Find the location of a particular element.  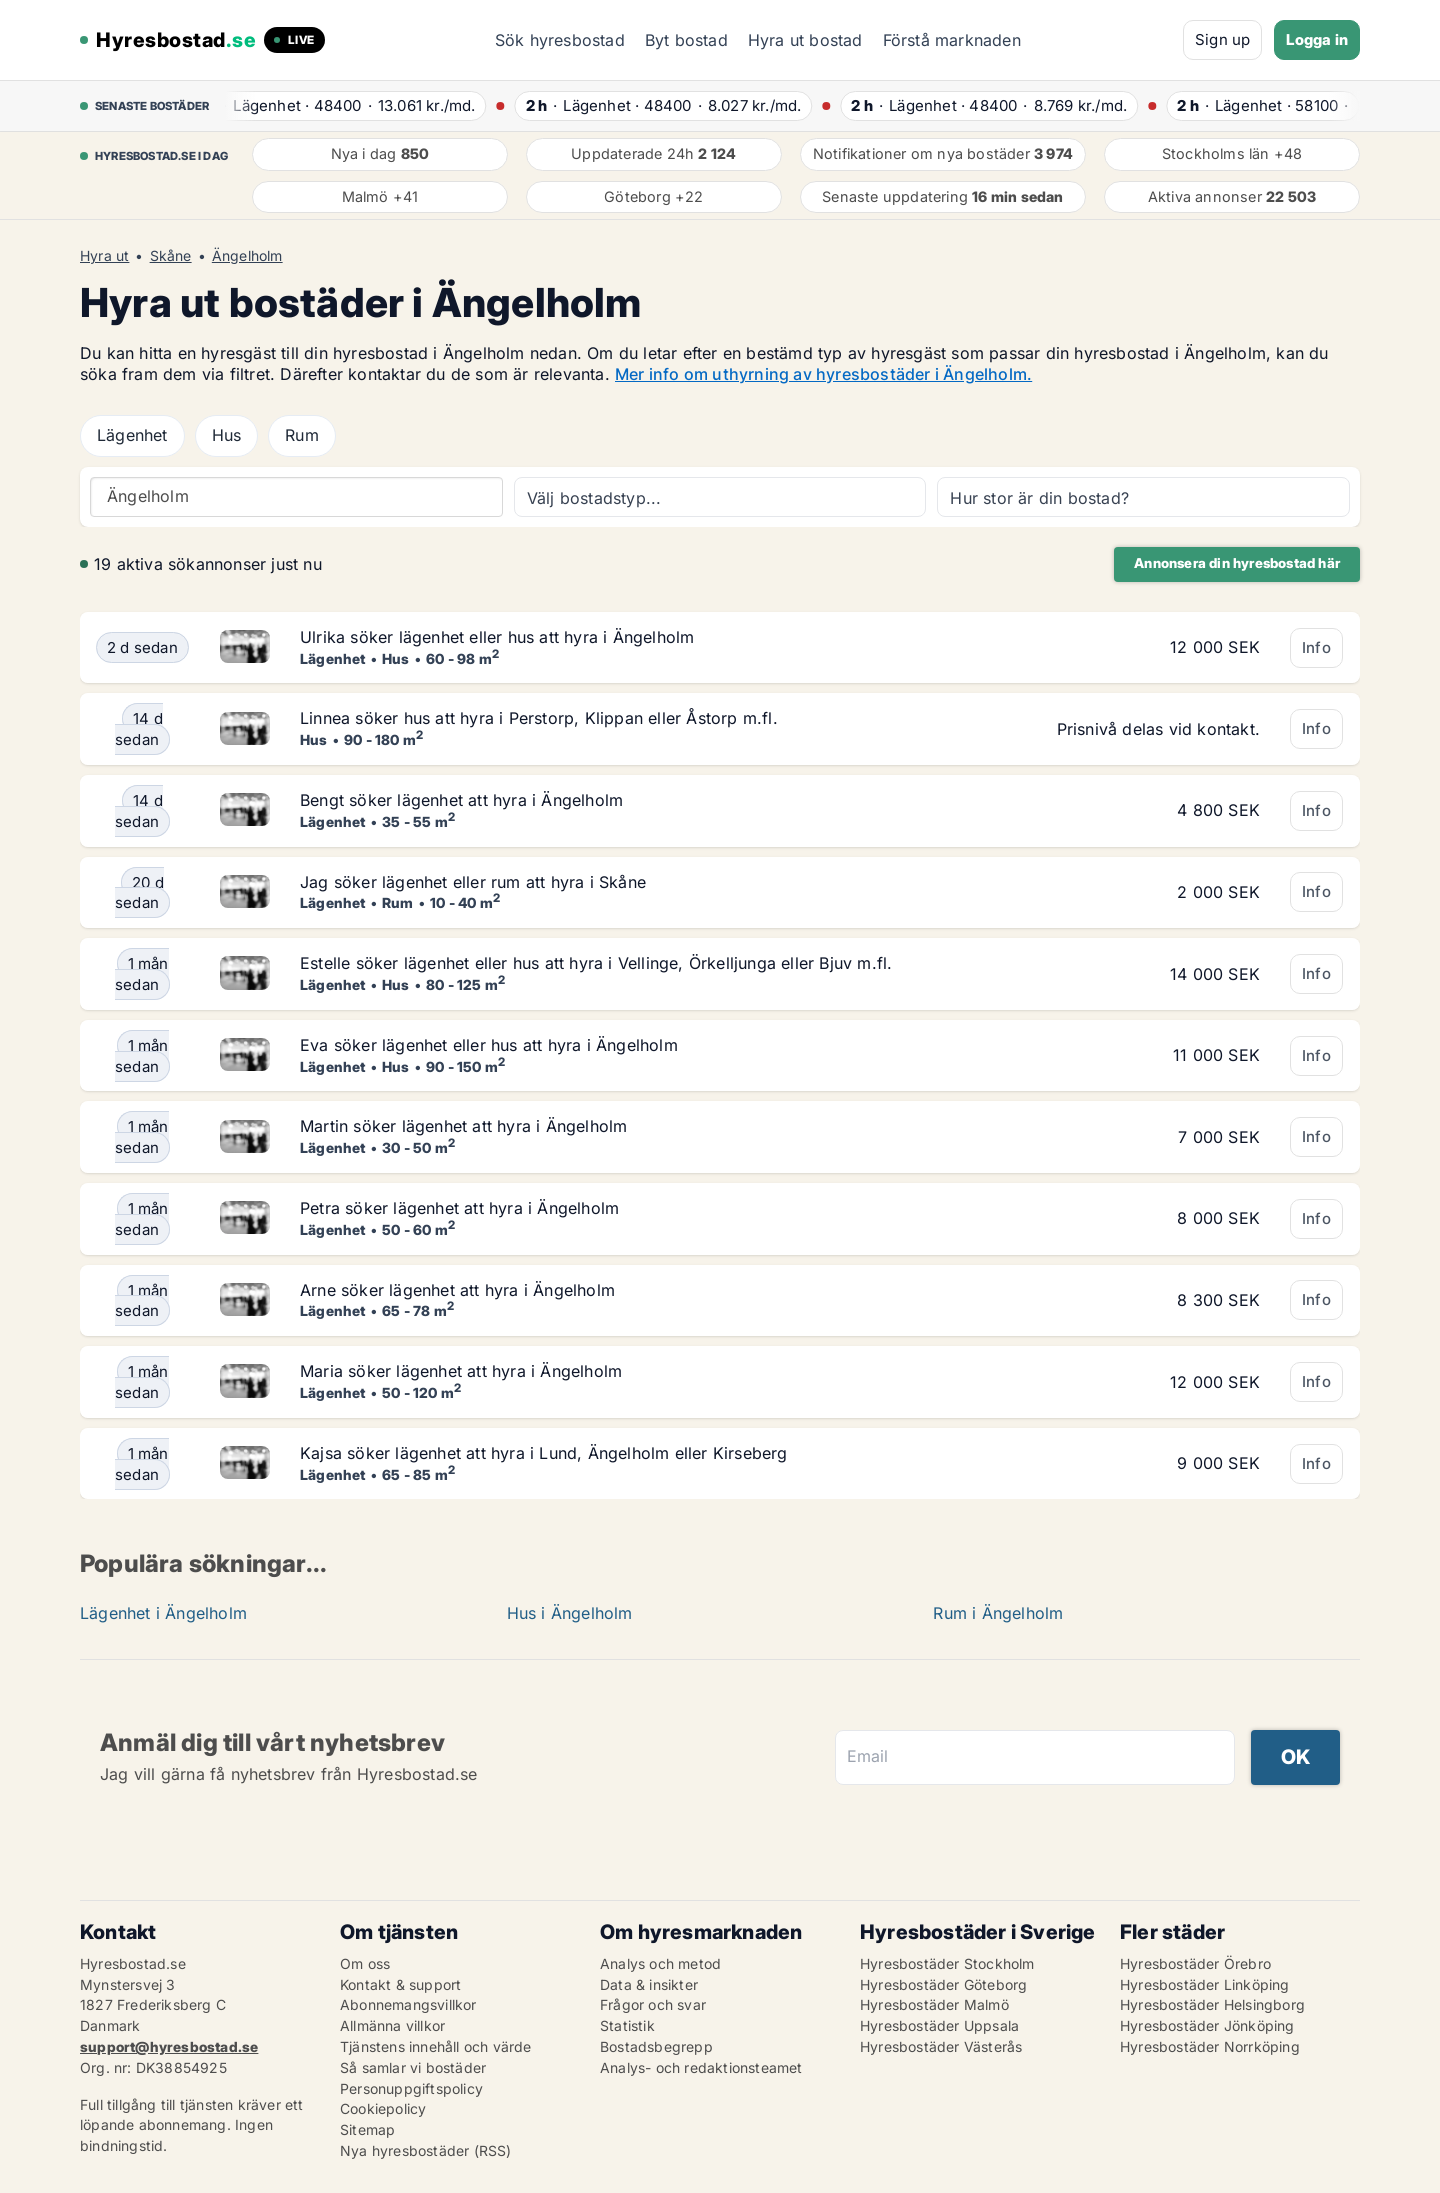

Allmänna villkor is located at coordinates (392, 2025).